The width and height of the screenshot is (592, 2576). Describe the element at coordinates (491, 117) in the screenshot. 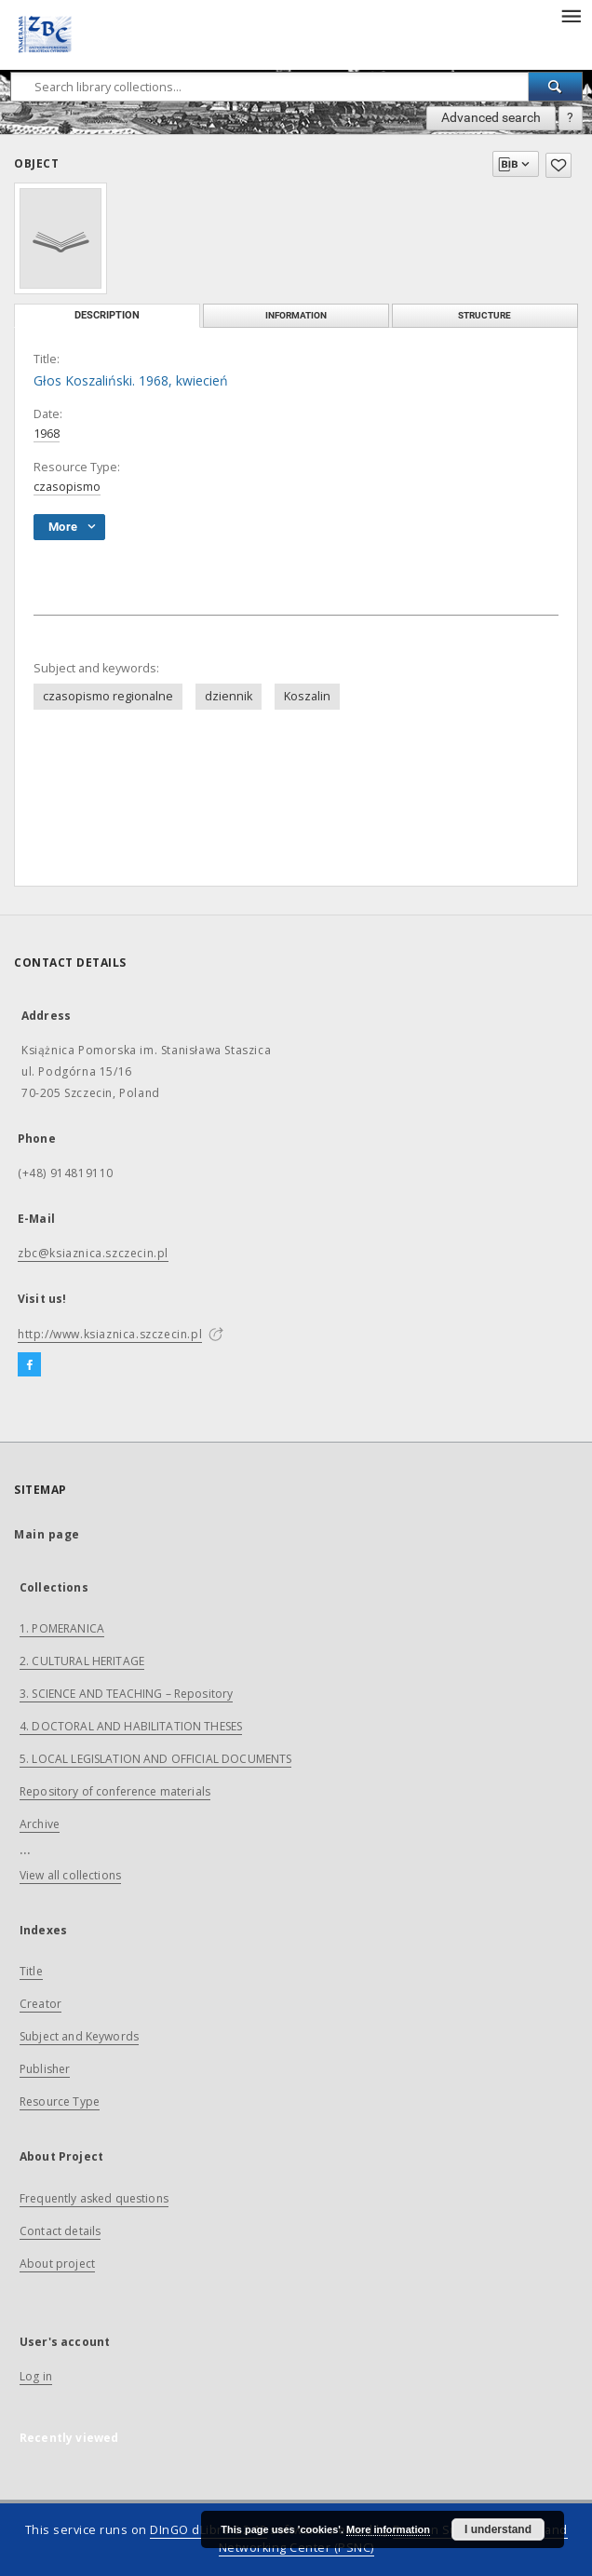

I see `Advanced search` at that location.